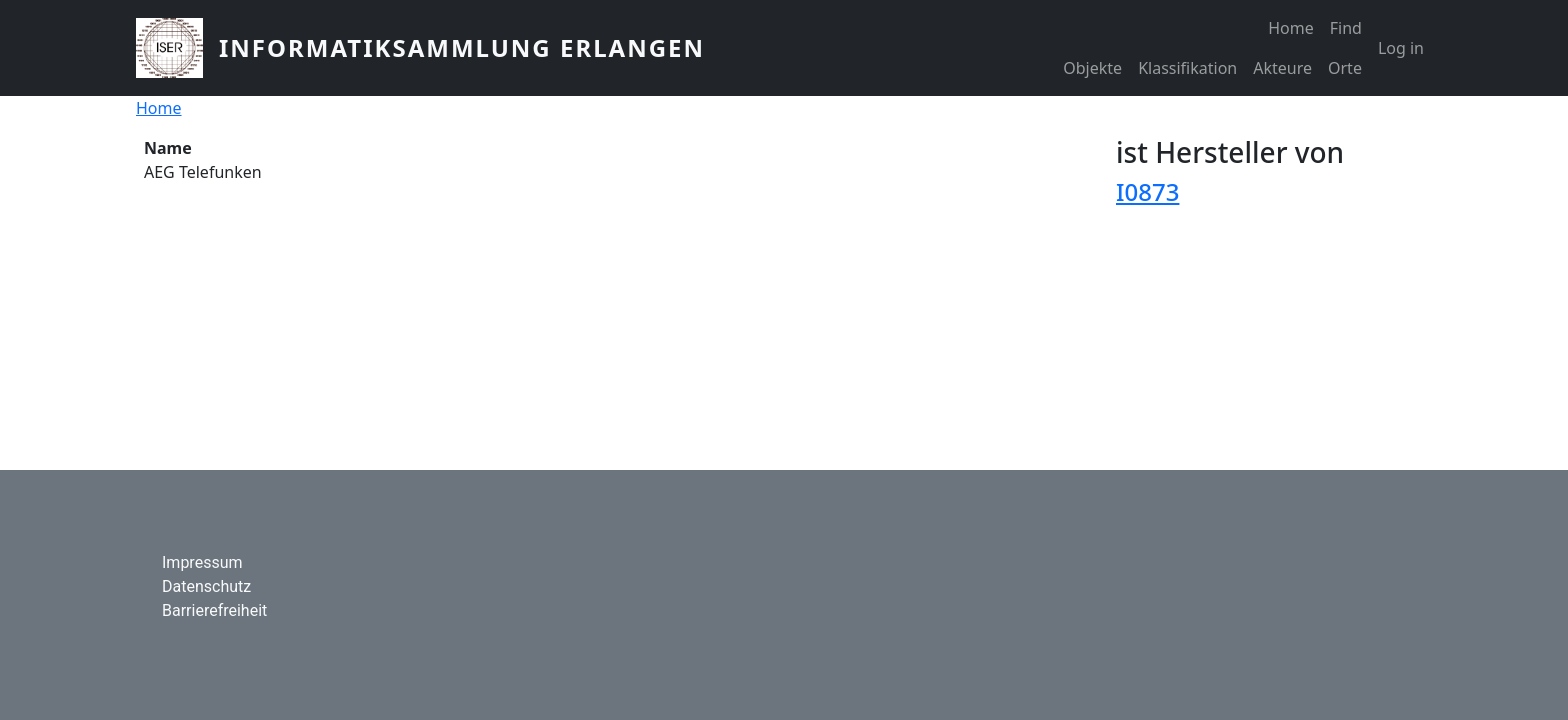  I want to click on Datenschutz, so click(206, 586).